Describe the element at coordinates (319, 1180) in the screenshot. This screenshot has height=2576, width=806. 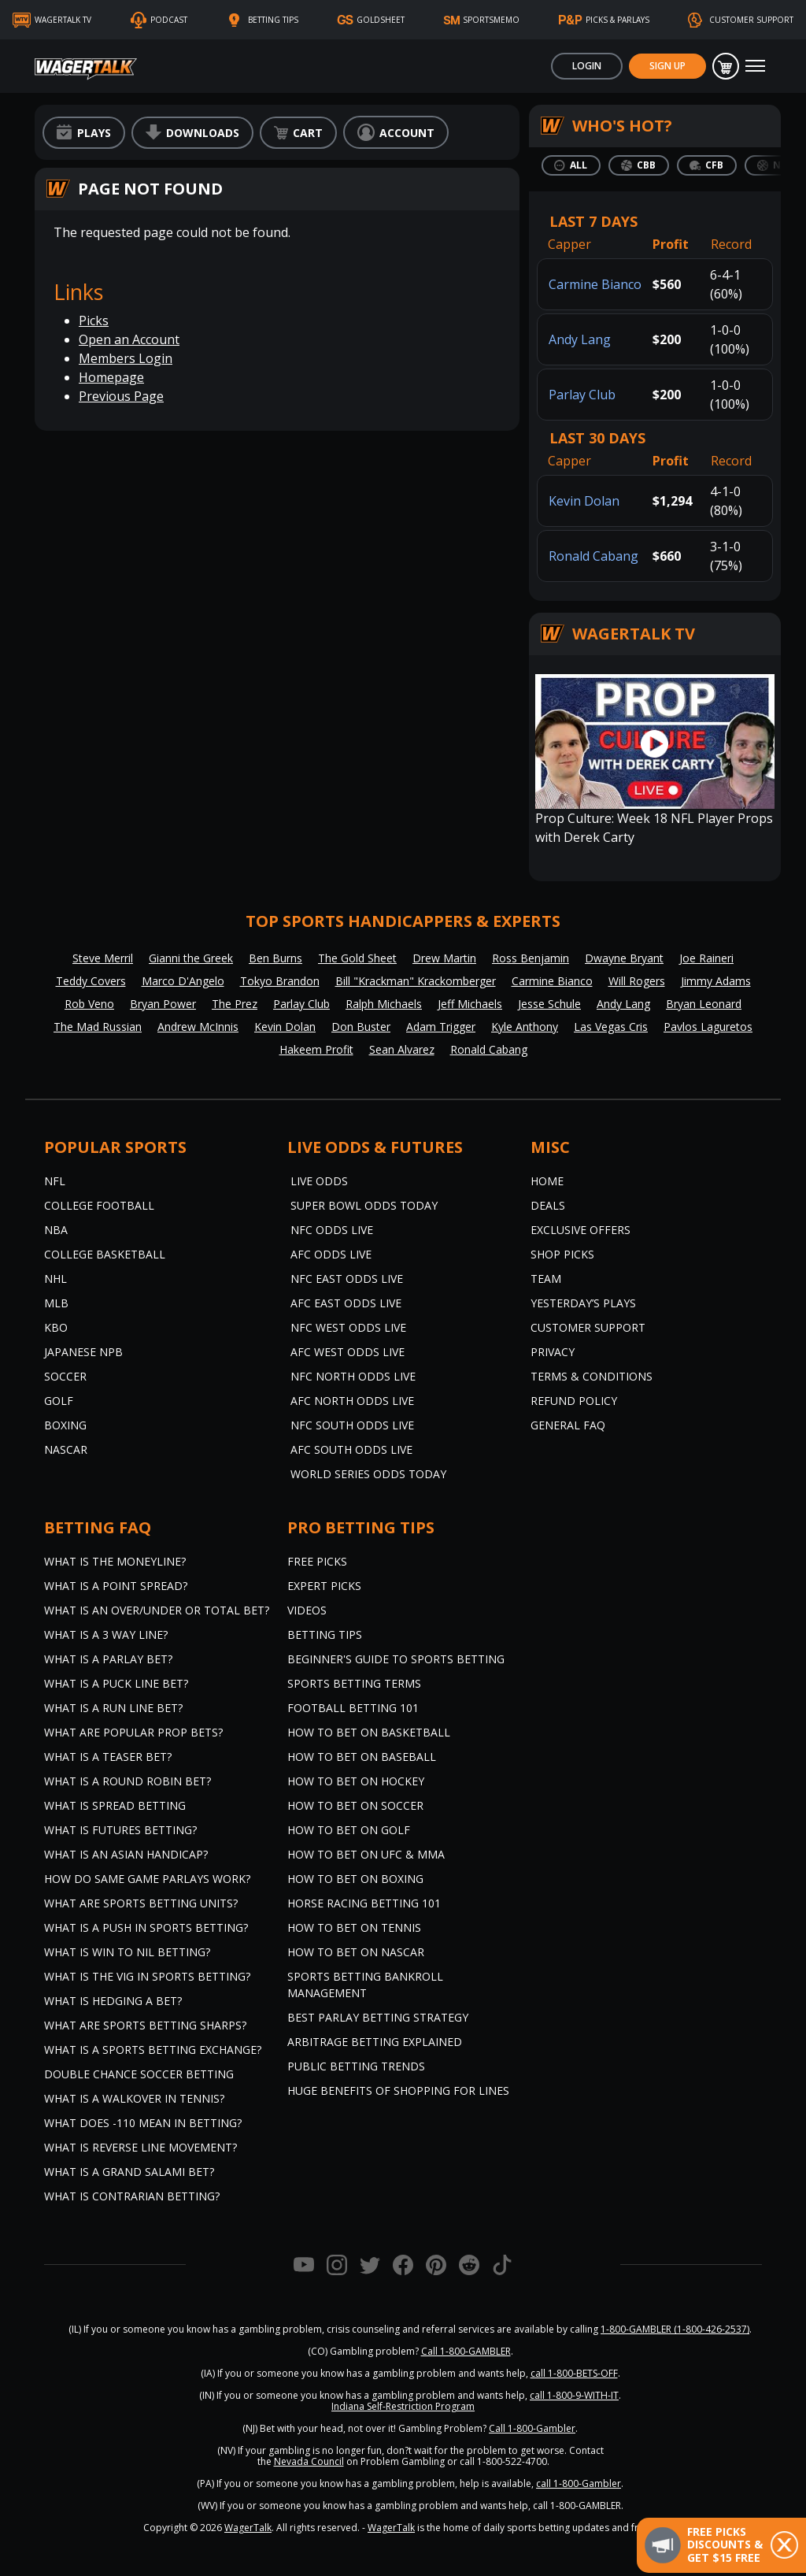
I see `Live Odds` at that location.